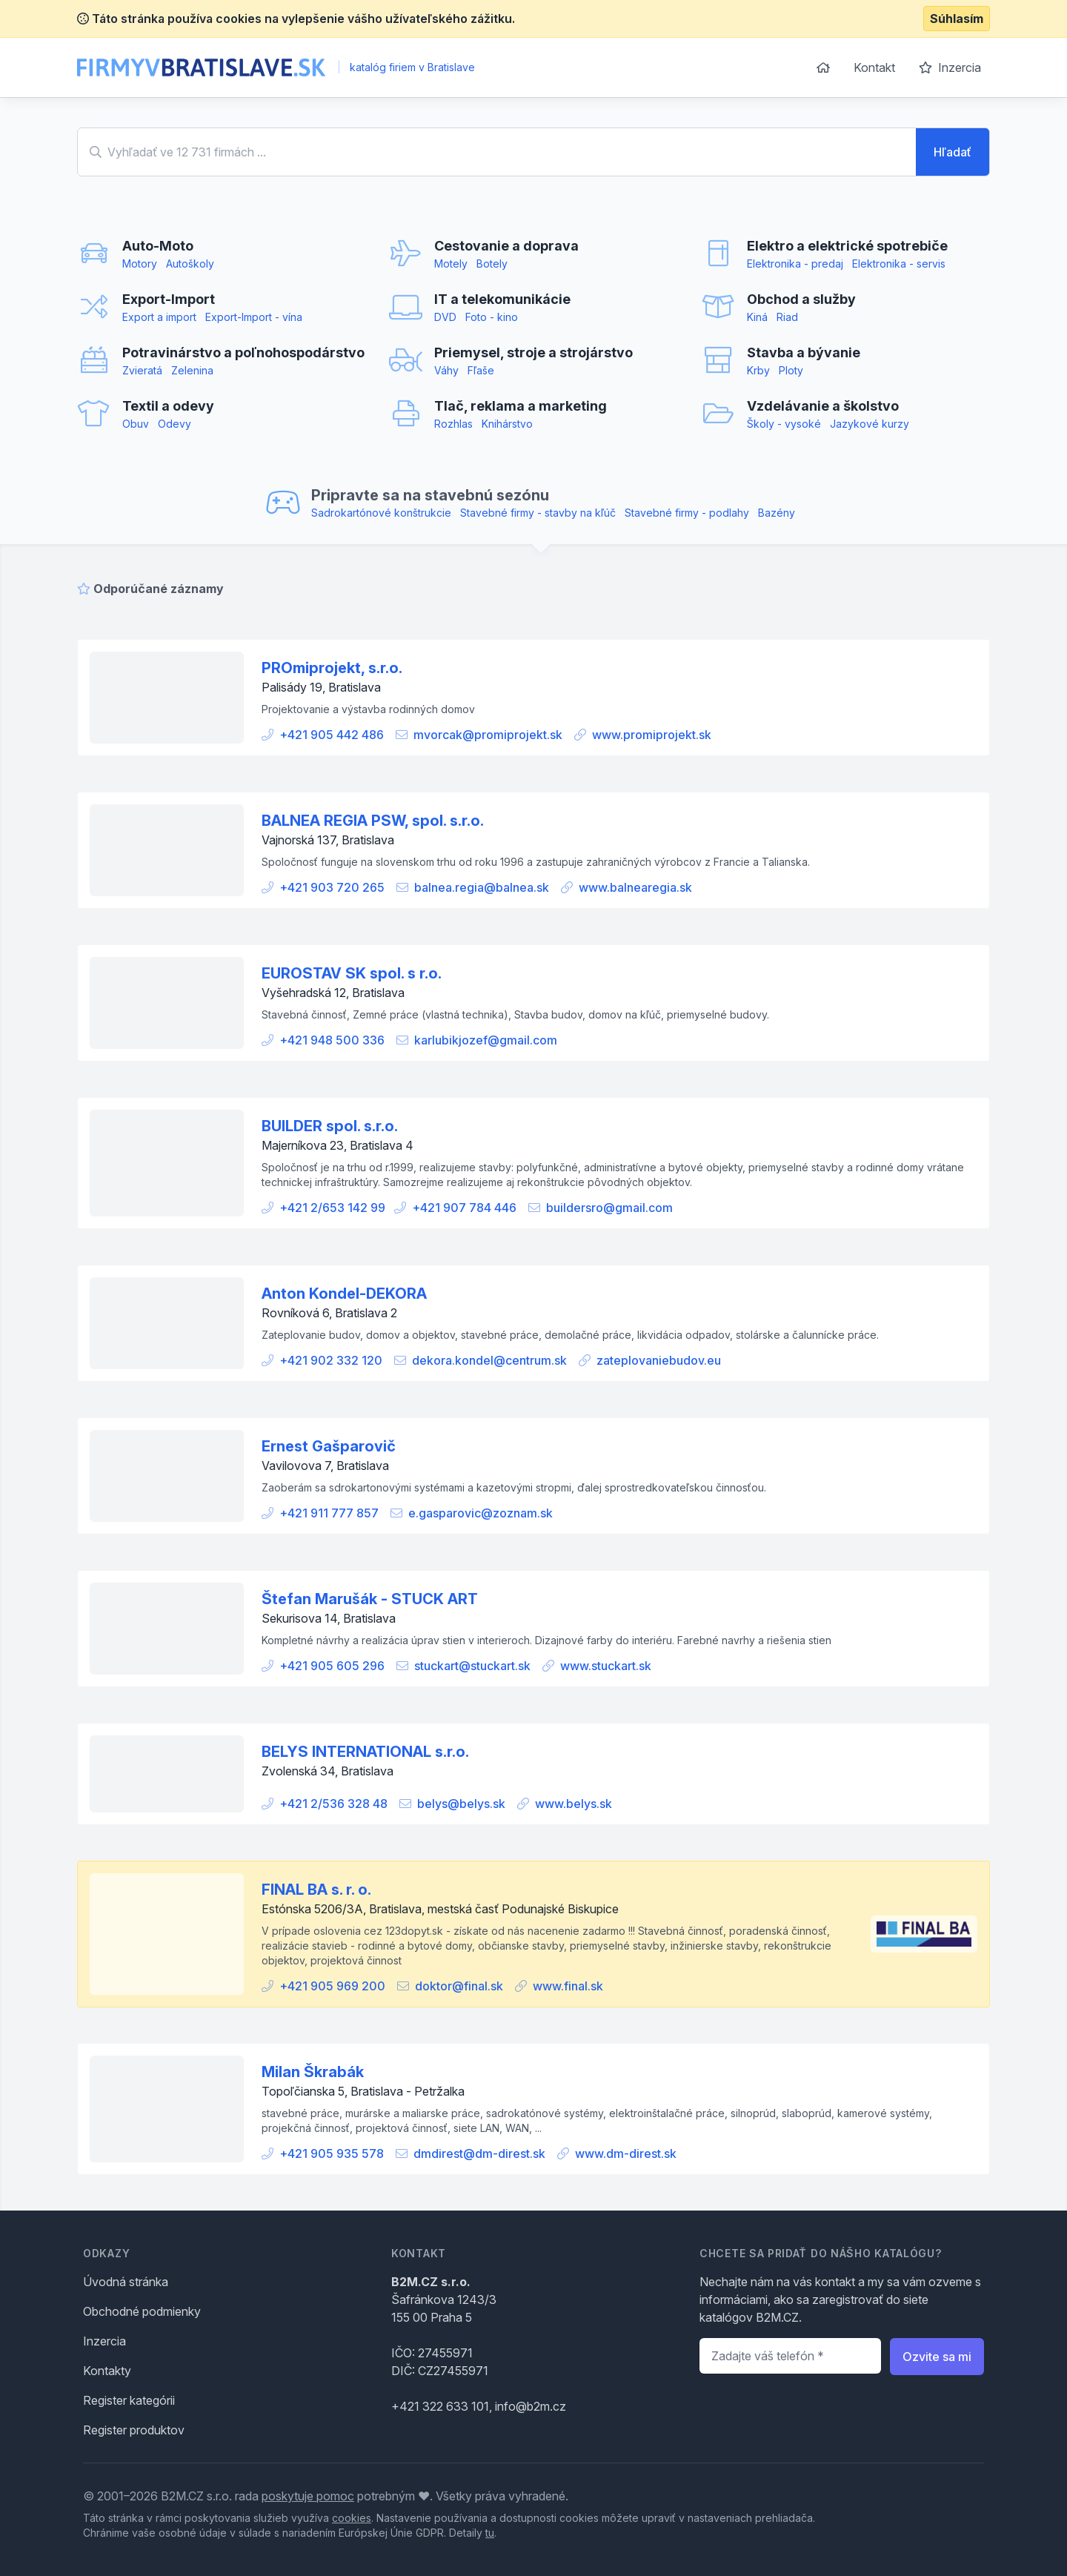 The image size is (1067, 2576). What do you see at coordinates (874, 67) in the screenshot?
I see `Kontakt` at bounding box center [874, 67].